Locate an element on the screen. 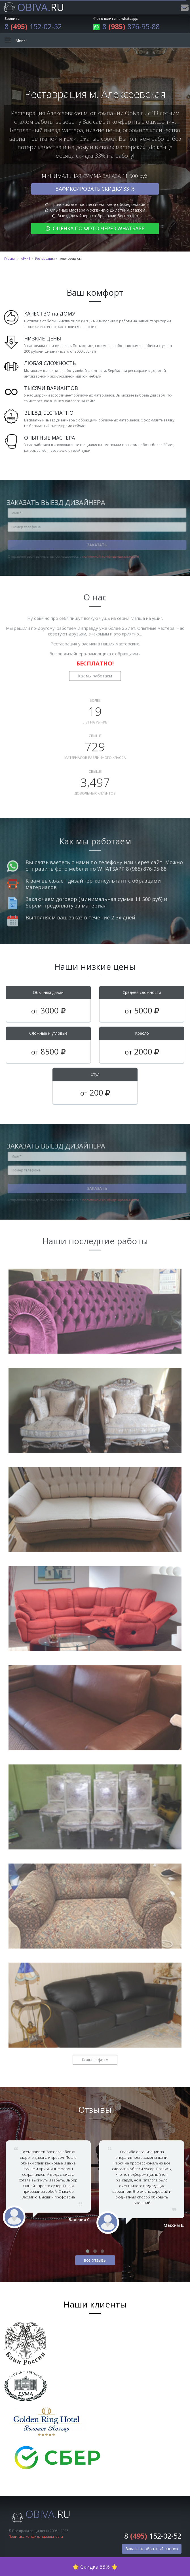 The width and height of the screenshot is (190, 2576). Зафиксировать скидку 33 % is located at coordinates (95, 188).